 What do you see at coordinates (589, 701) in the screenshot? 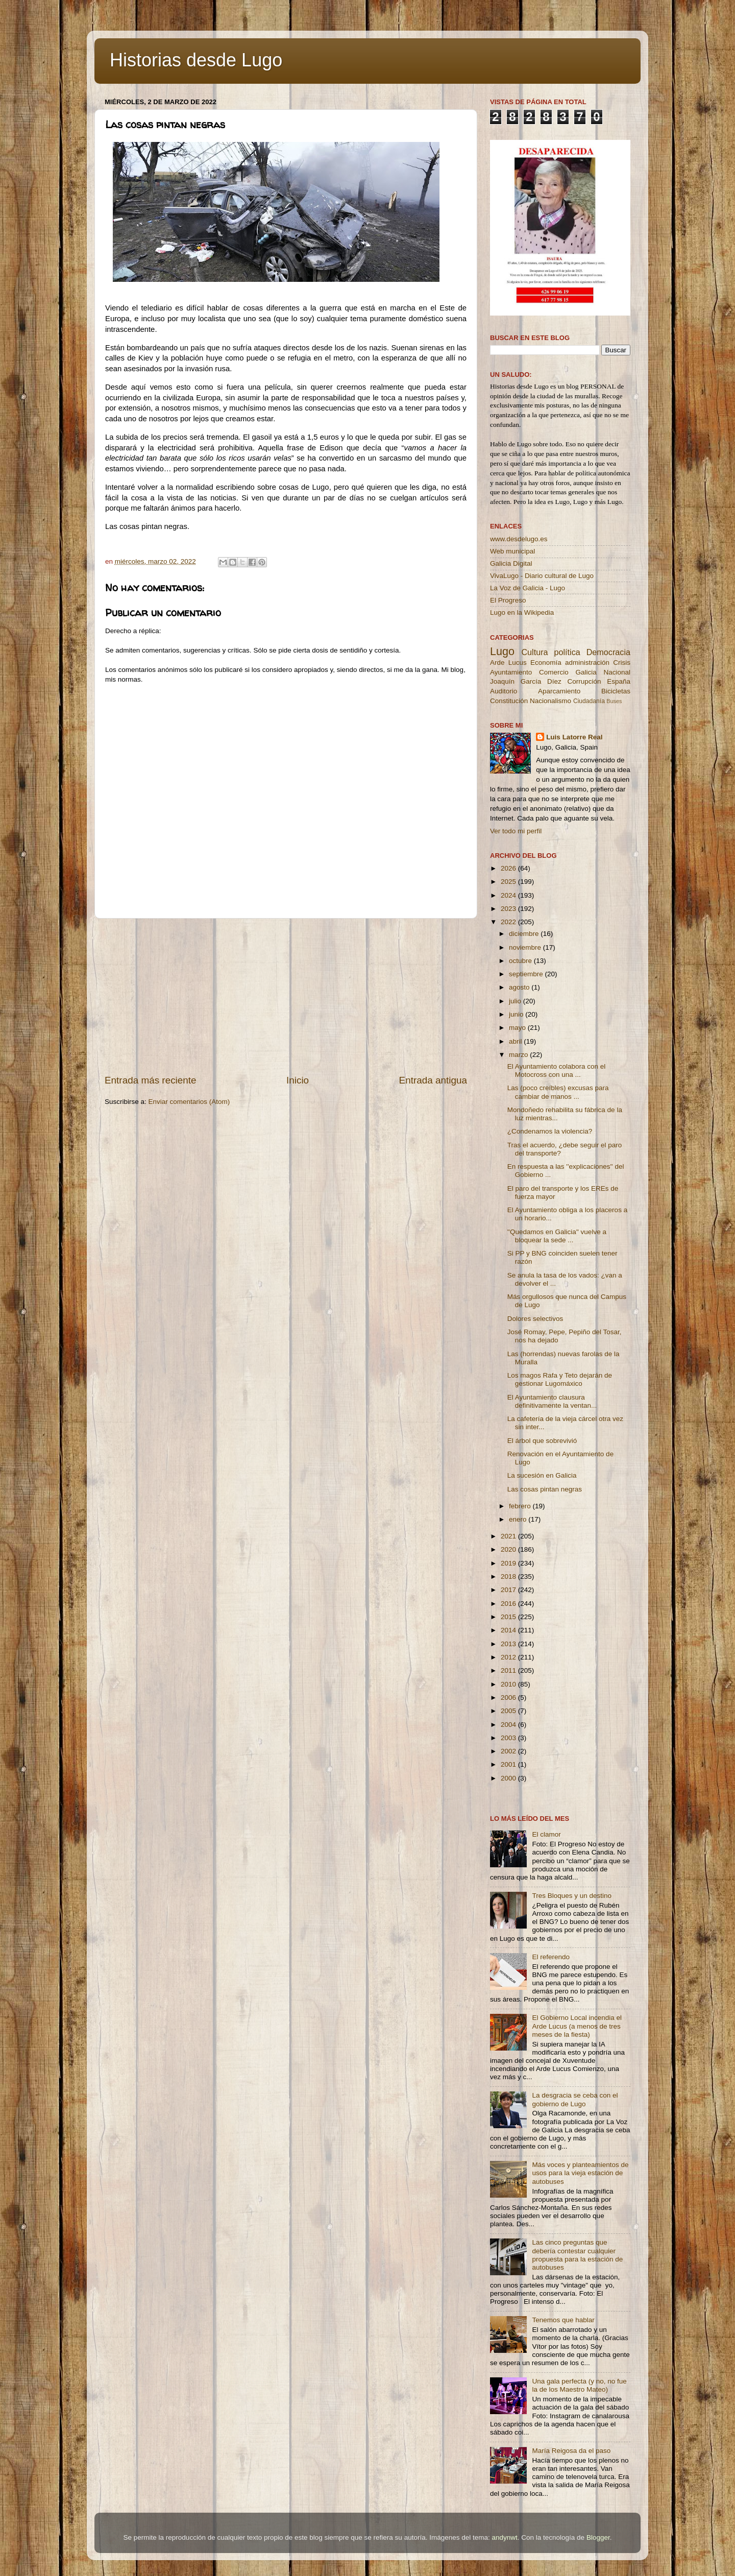
I see `Ciudadanía` at bounding box center [589, 701].